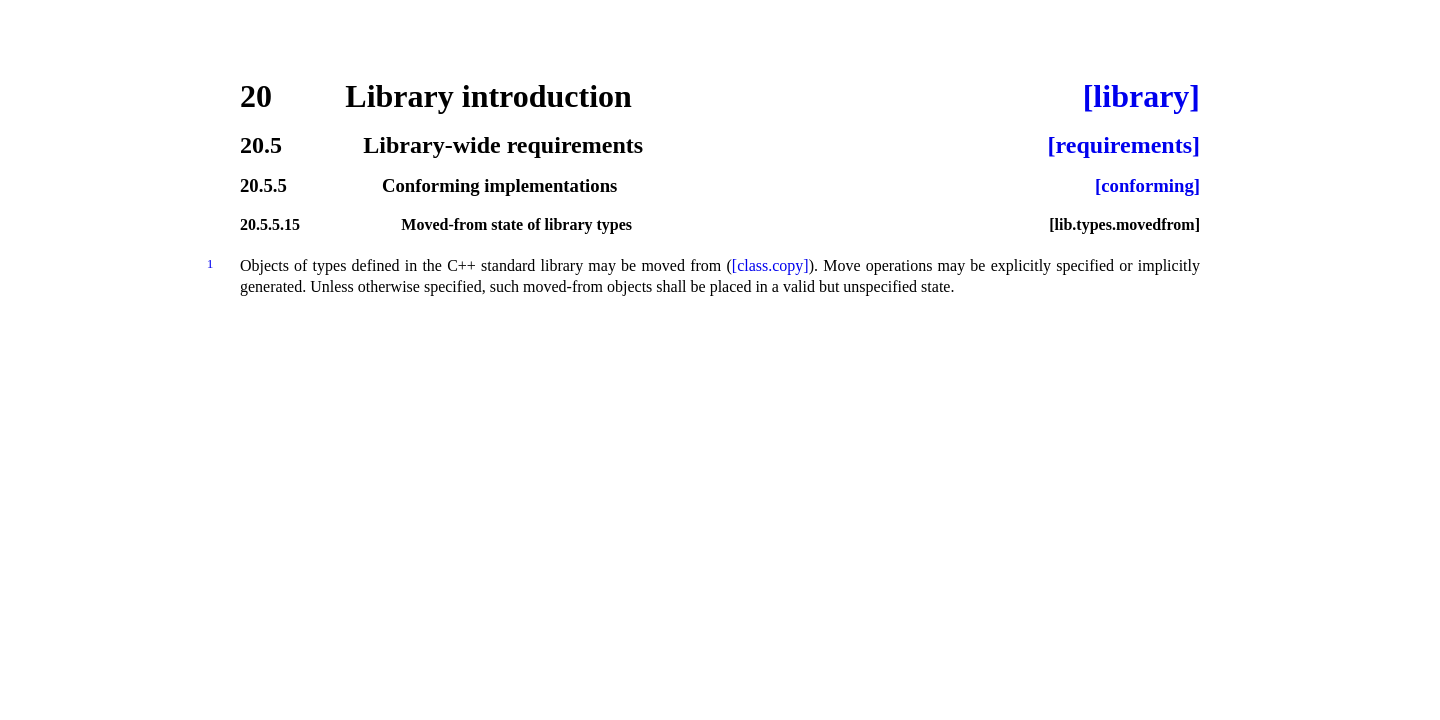 The image size is (1440, 720). What do you see at coordinates (1141, 96) in the screenshot?
I see `[library]` at bounding box center [1141, 96].